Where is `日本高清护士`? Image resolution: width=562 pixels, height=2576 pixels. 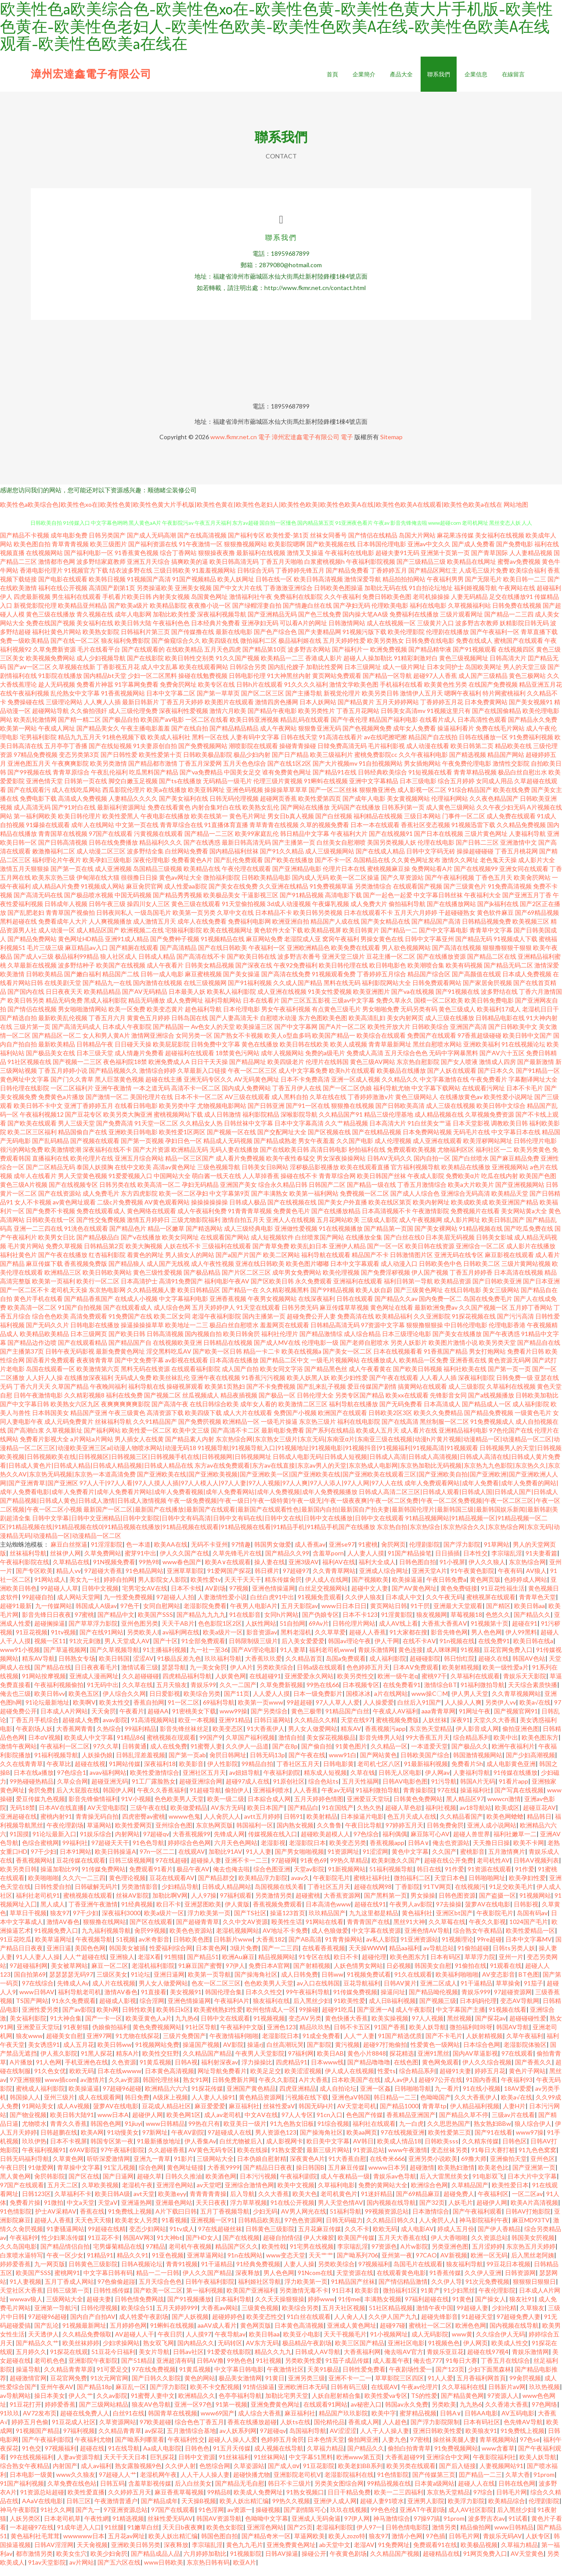 日本高清护士 is located at coordinates (139, 1290).